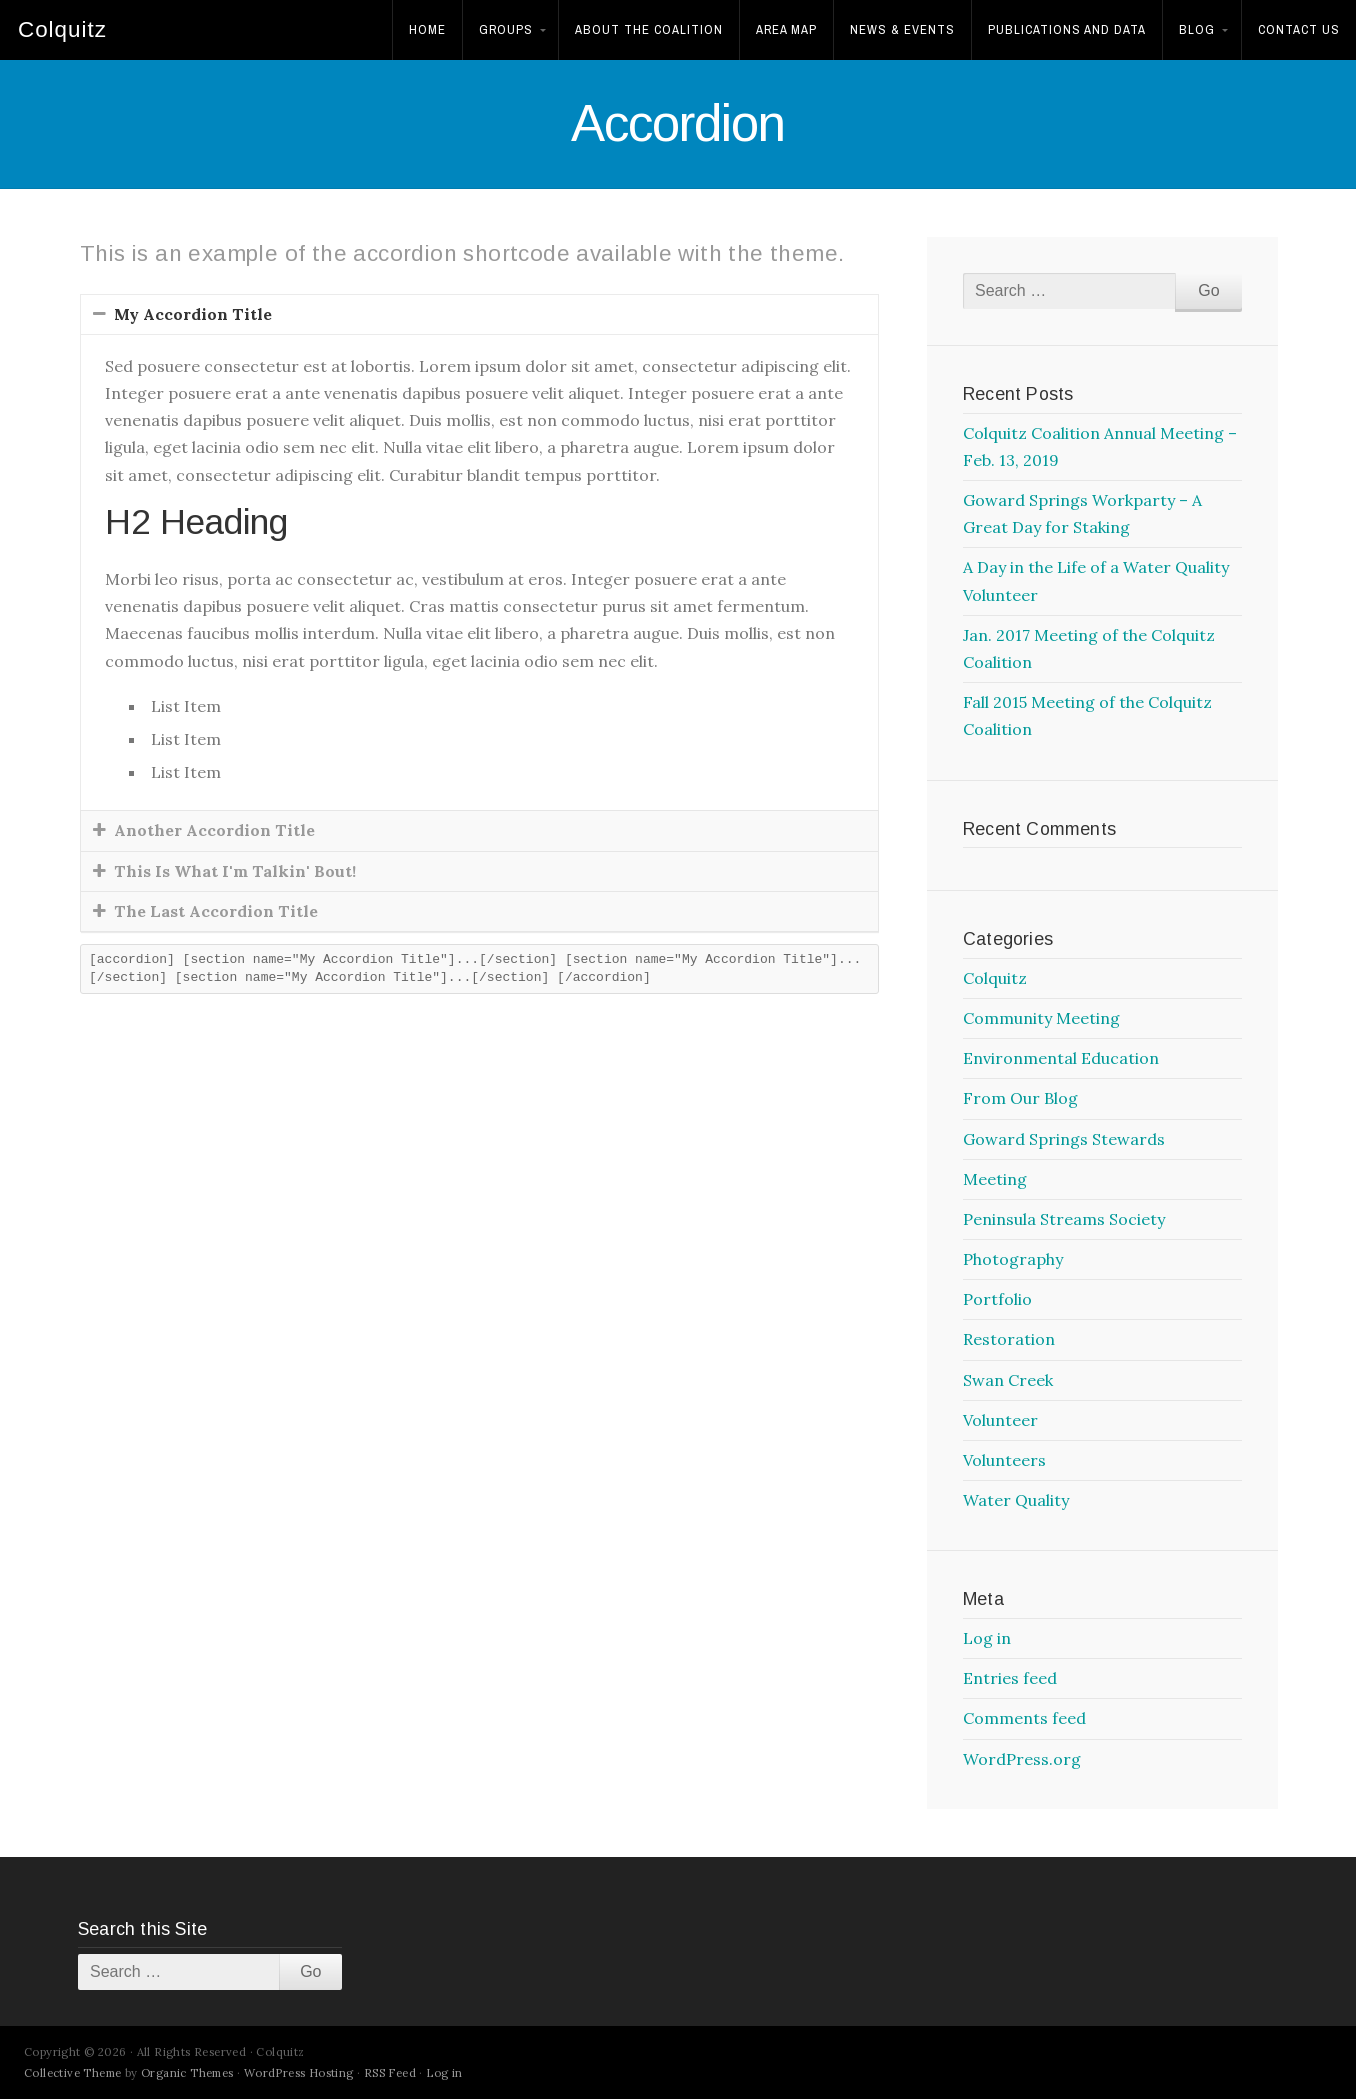 The height and width of the screenshot is (2099, 1356). I want to click on WordPress.org, so click(1022, 1759).